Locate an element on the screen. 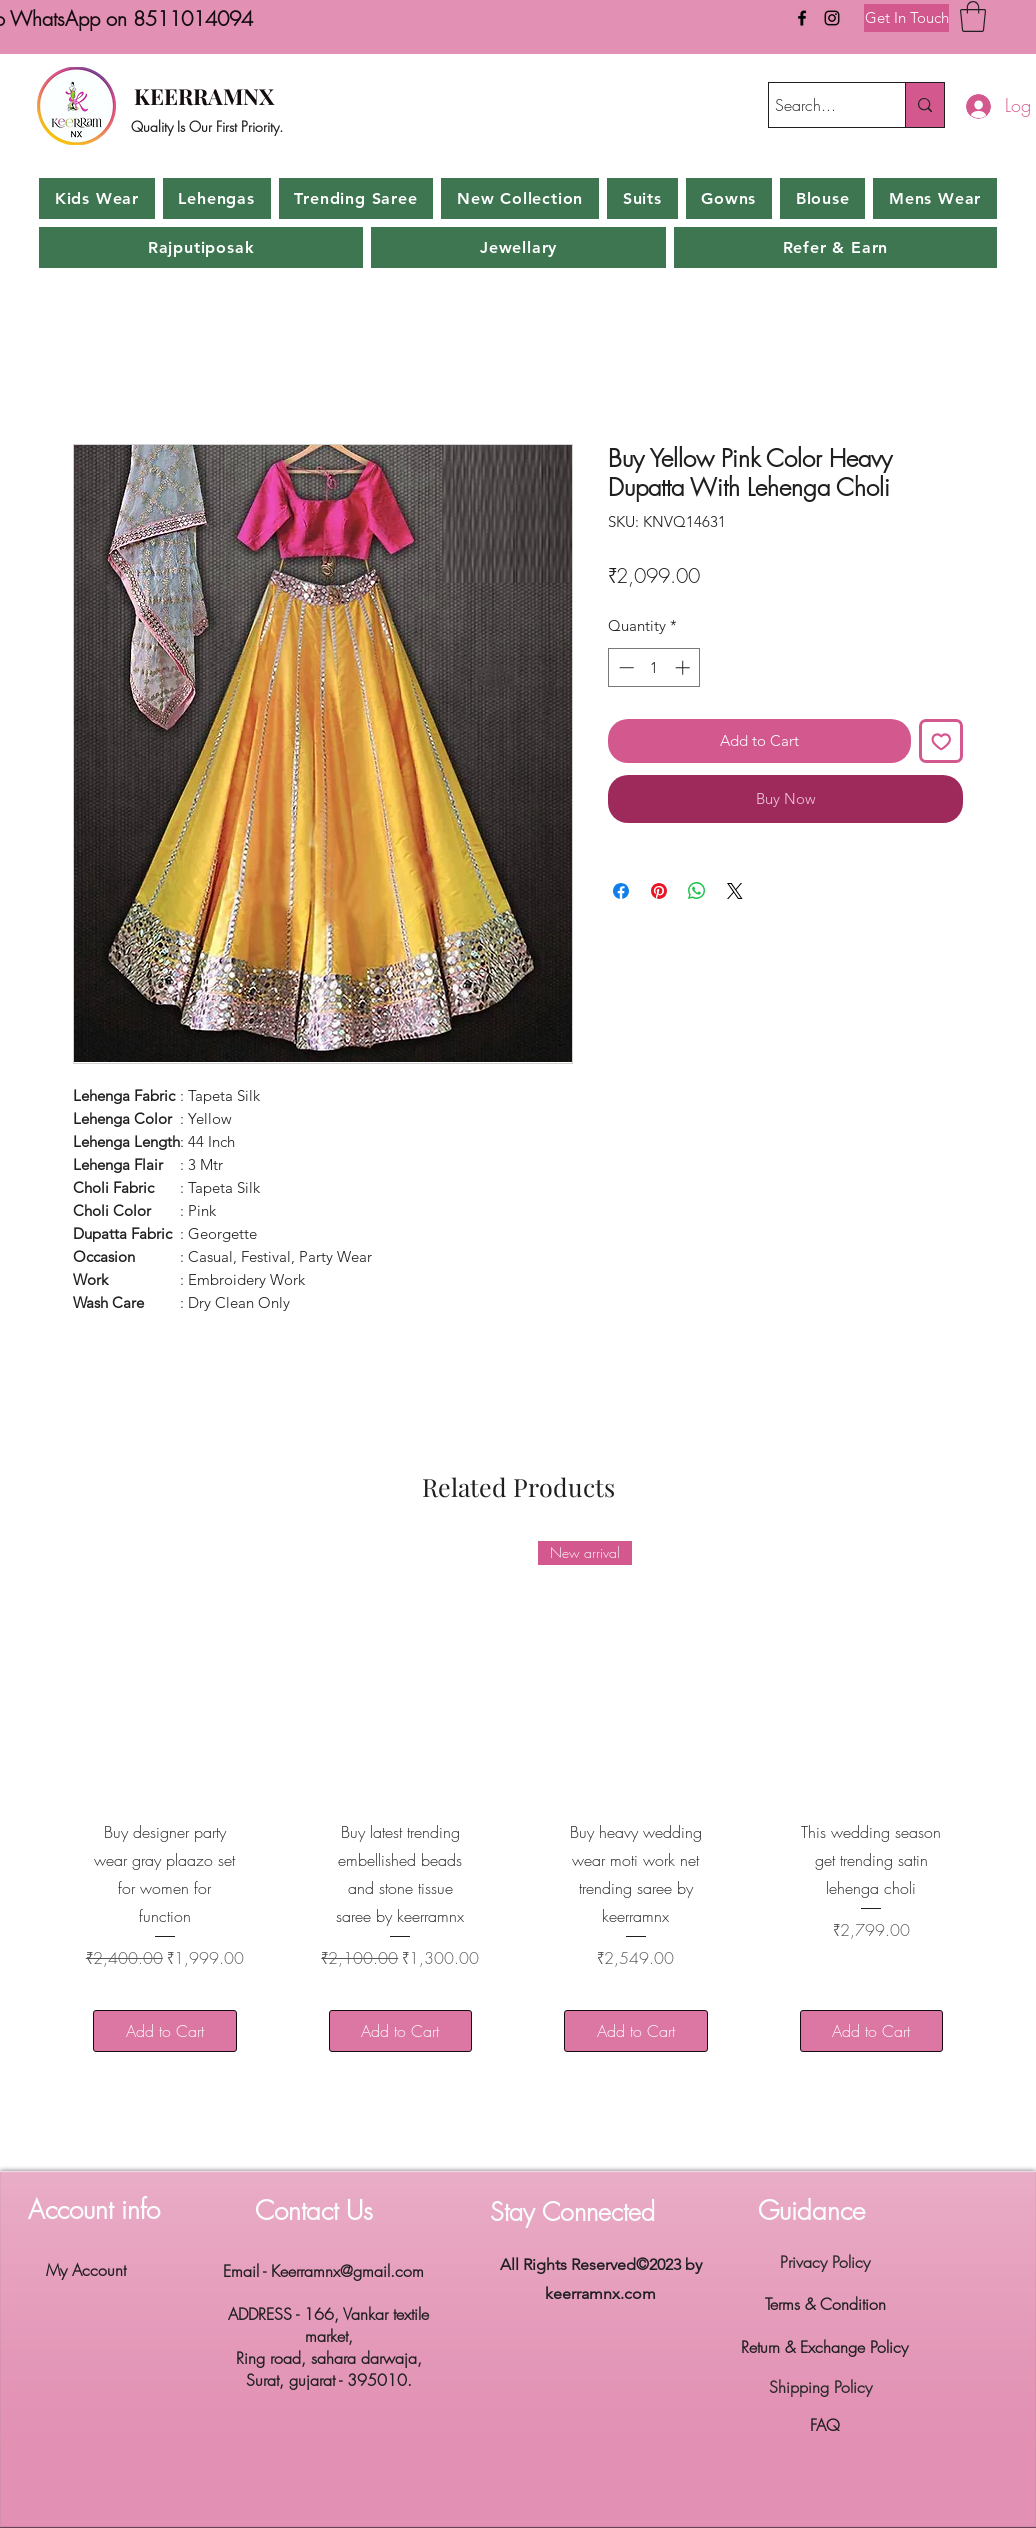 The height and width of the screenshot is (2528, 1036). [Search...] is located at coordinates (819, 105).